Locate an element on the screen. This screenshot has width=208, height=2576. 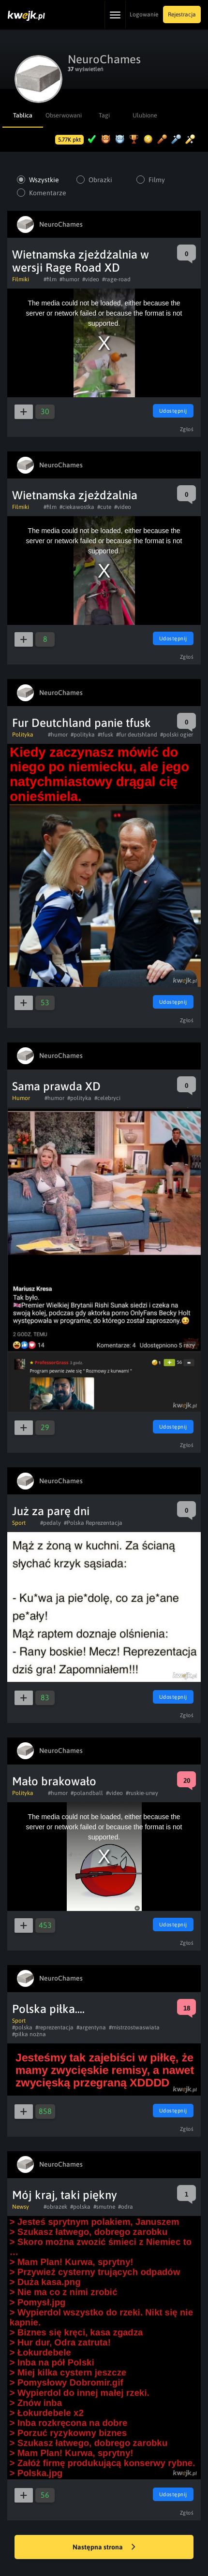
#ciekawostka is located at coordinates (76, 507).